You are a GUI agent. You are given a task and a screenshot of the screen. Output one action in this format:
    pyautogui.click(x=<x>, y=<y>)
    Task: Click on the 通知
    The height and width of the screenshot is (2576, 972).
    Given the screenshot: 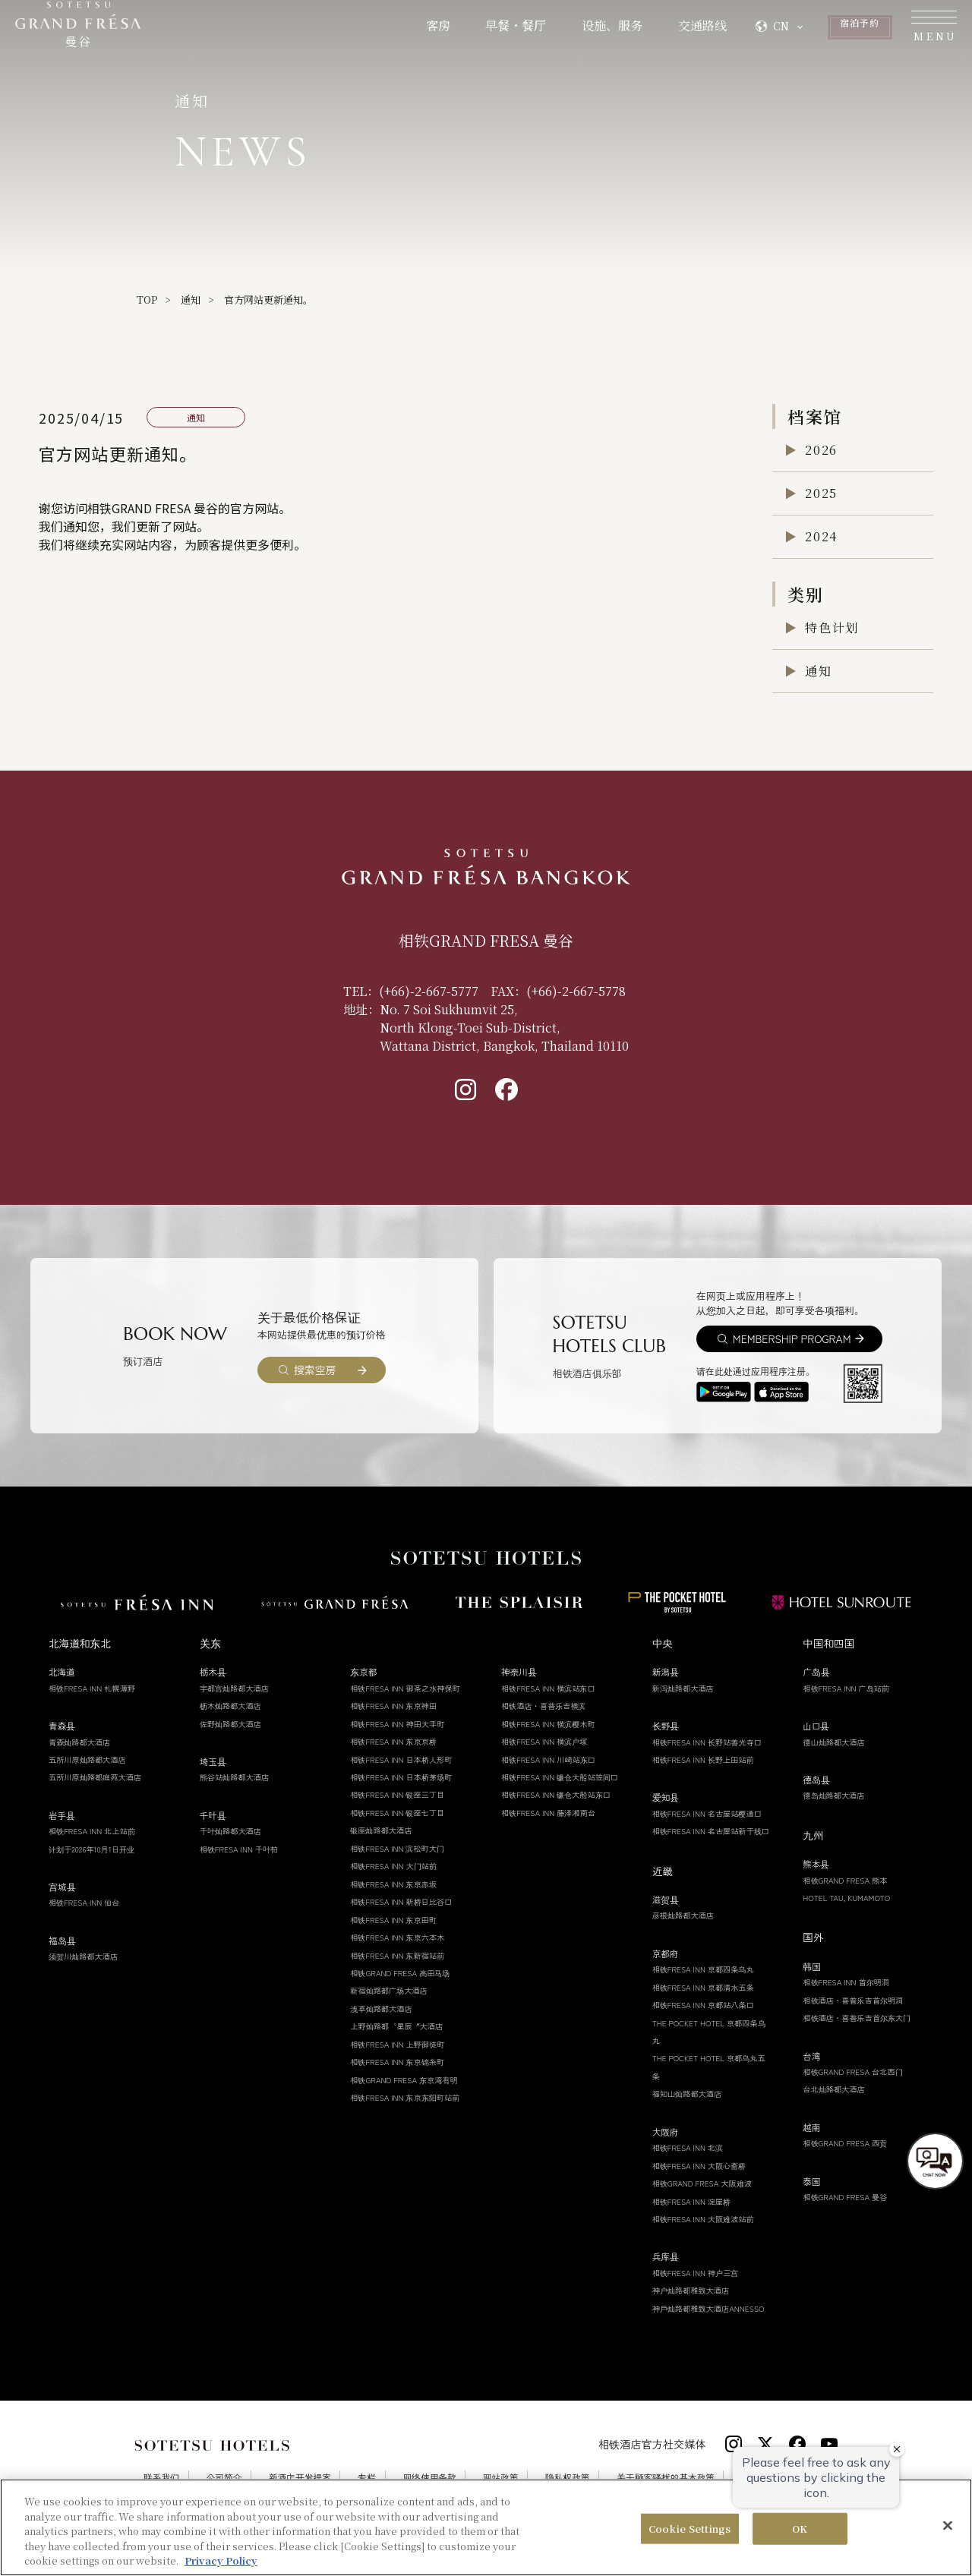 What is the action you would take?
    pyautogui.click(x=190, y=299)
    